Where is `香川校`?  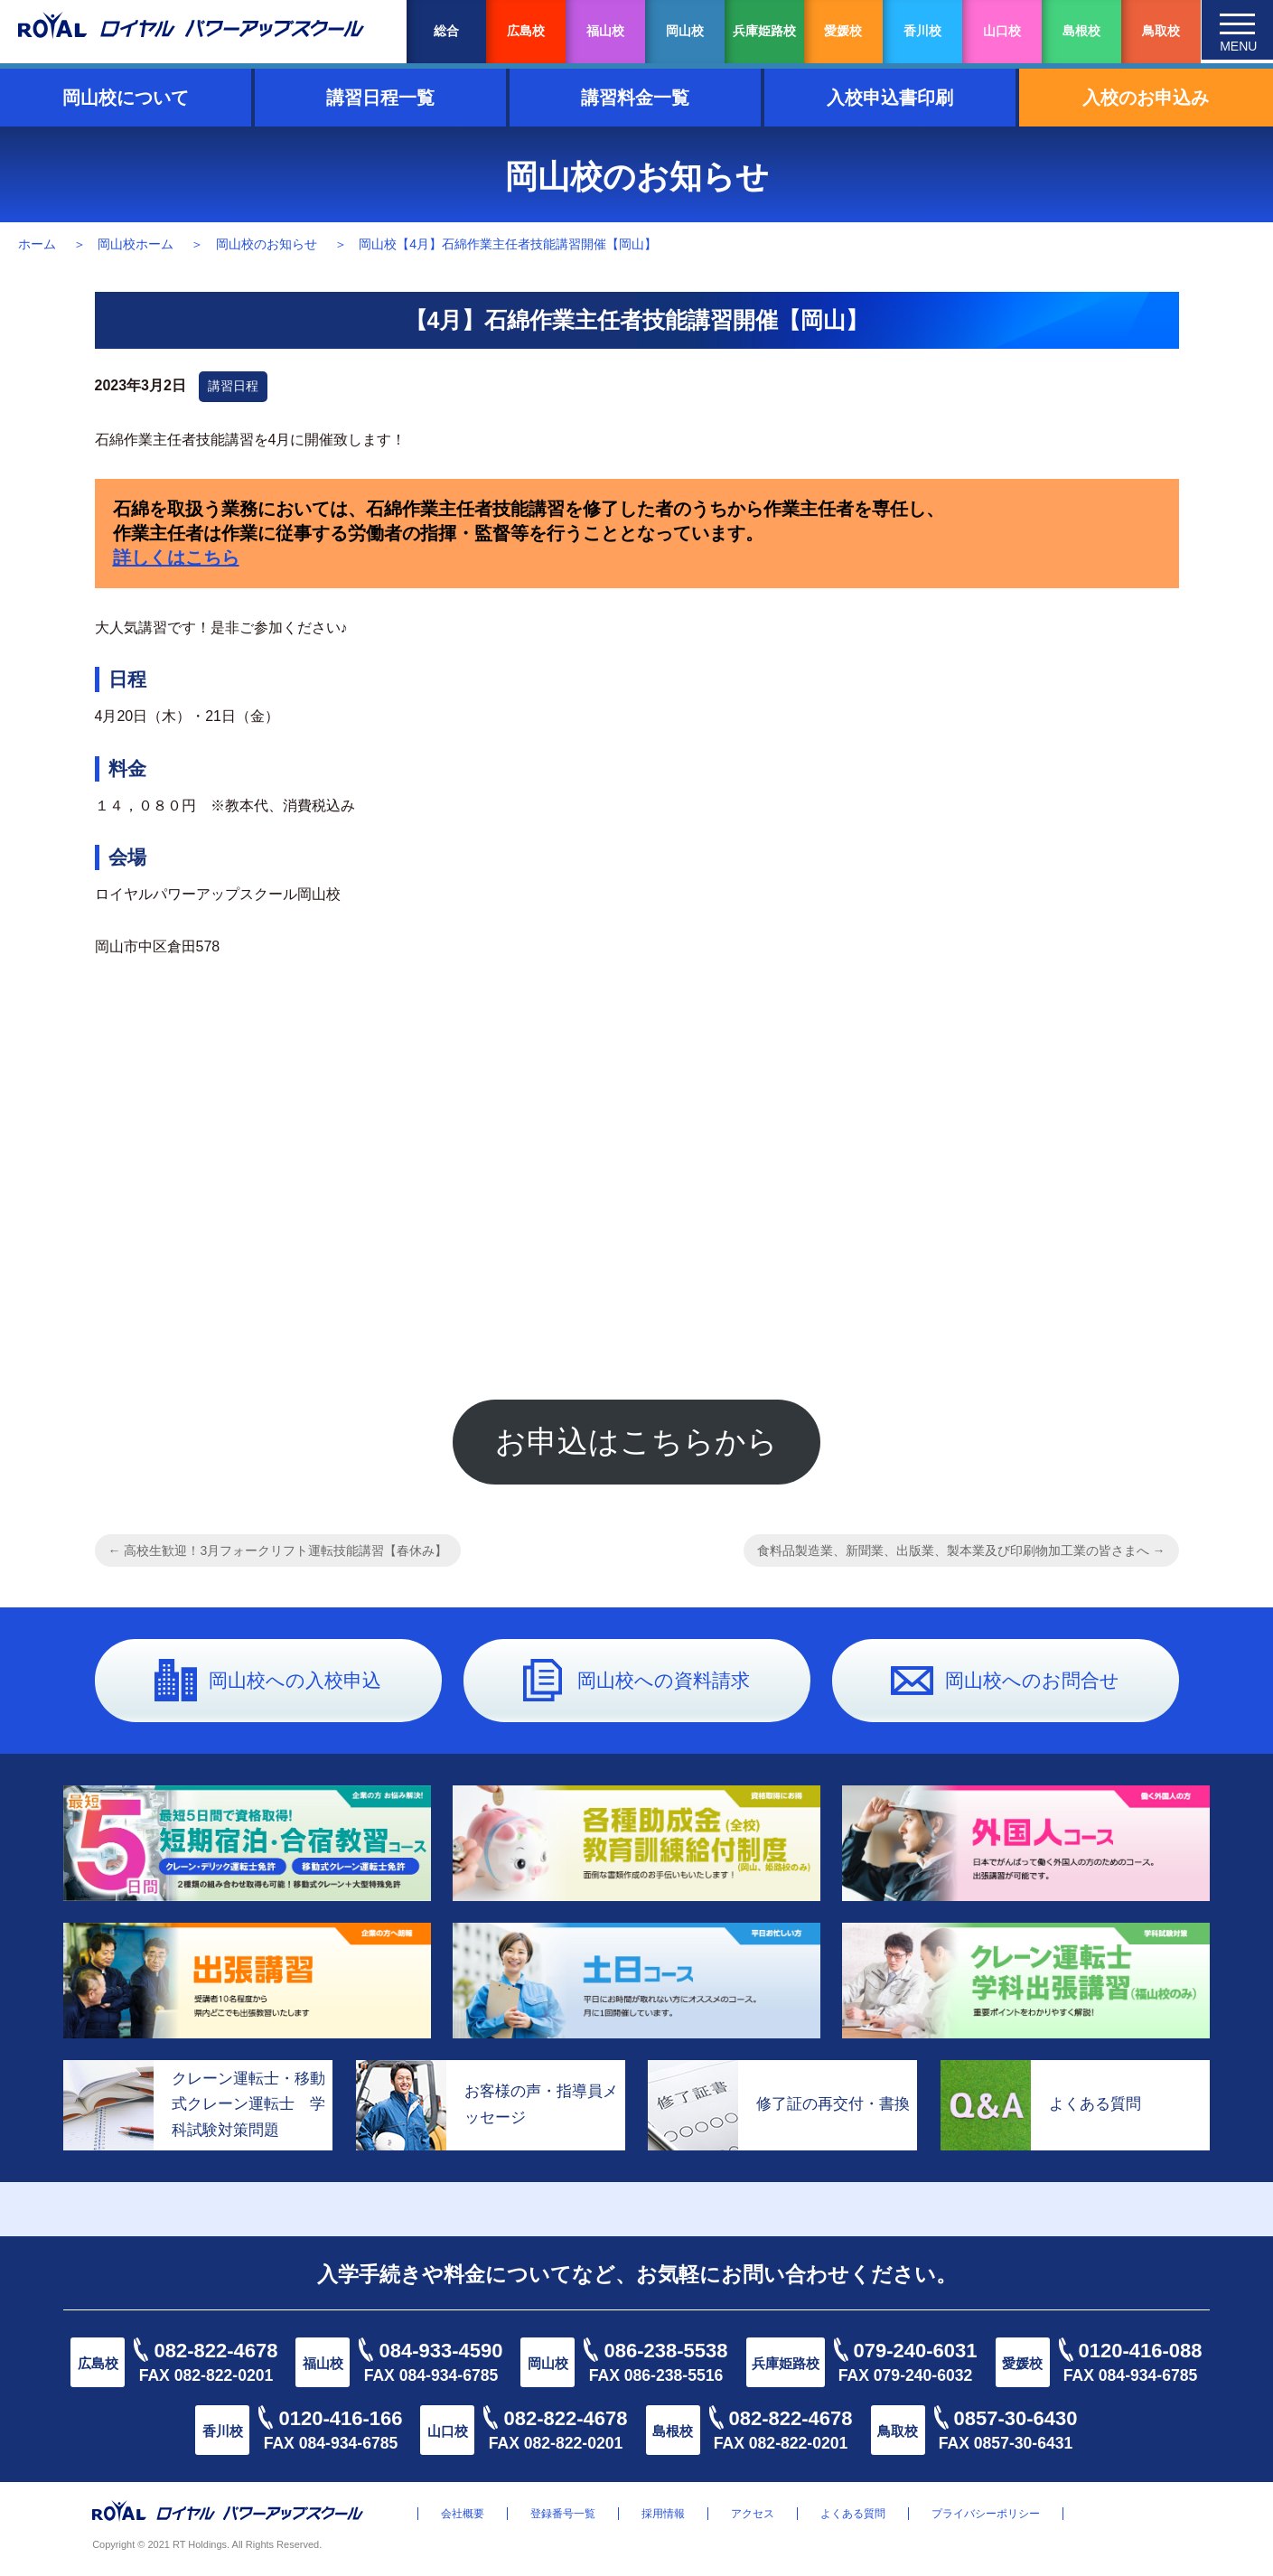 香川校 is located at coordinates (922, 30).